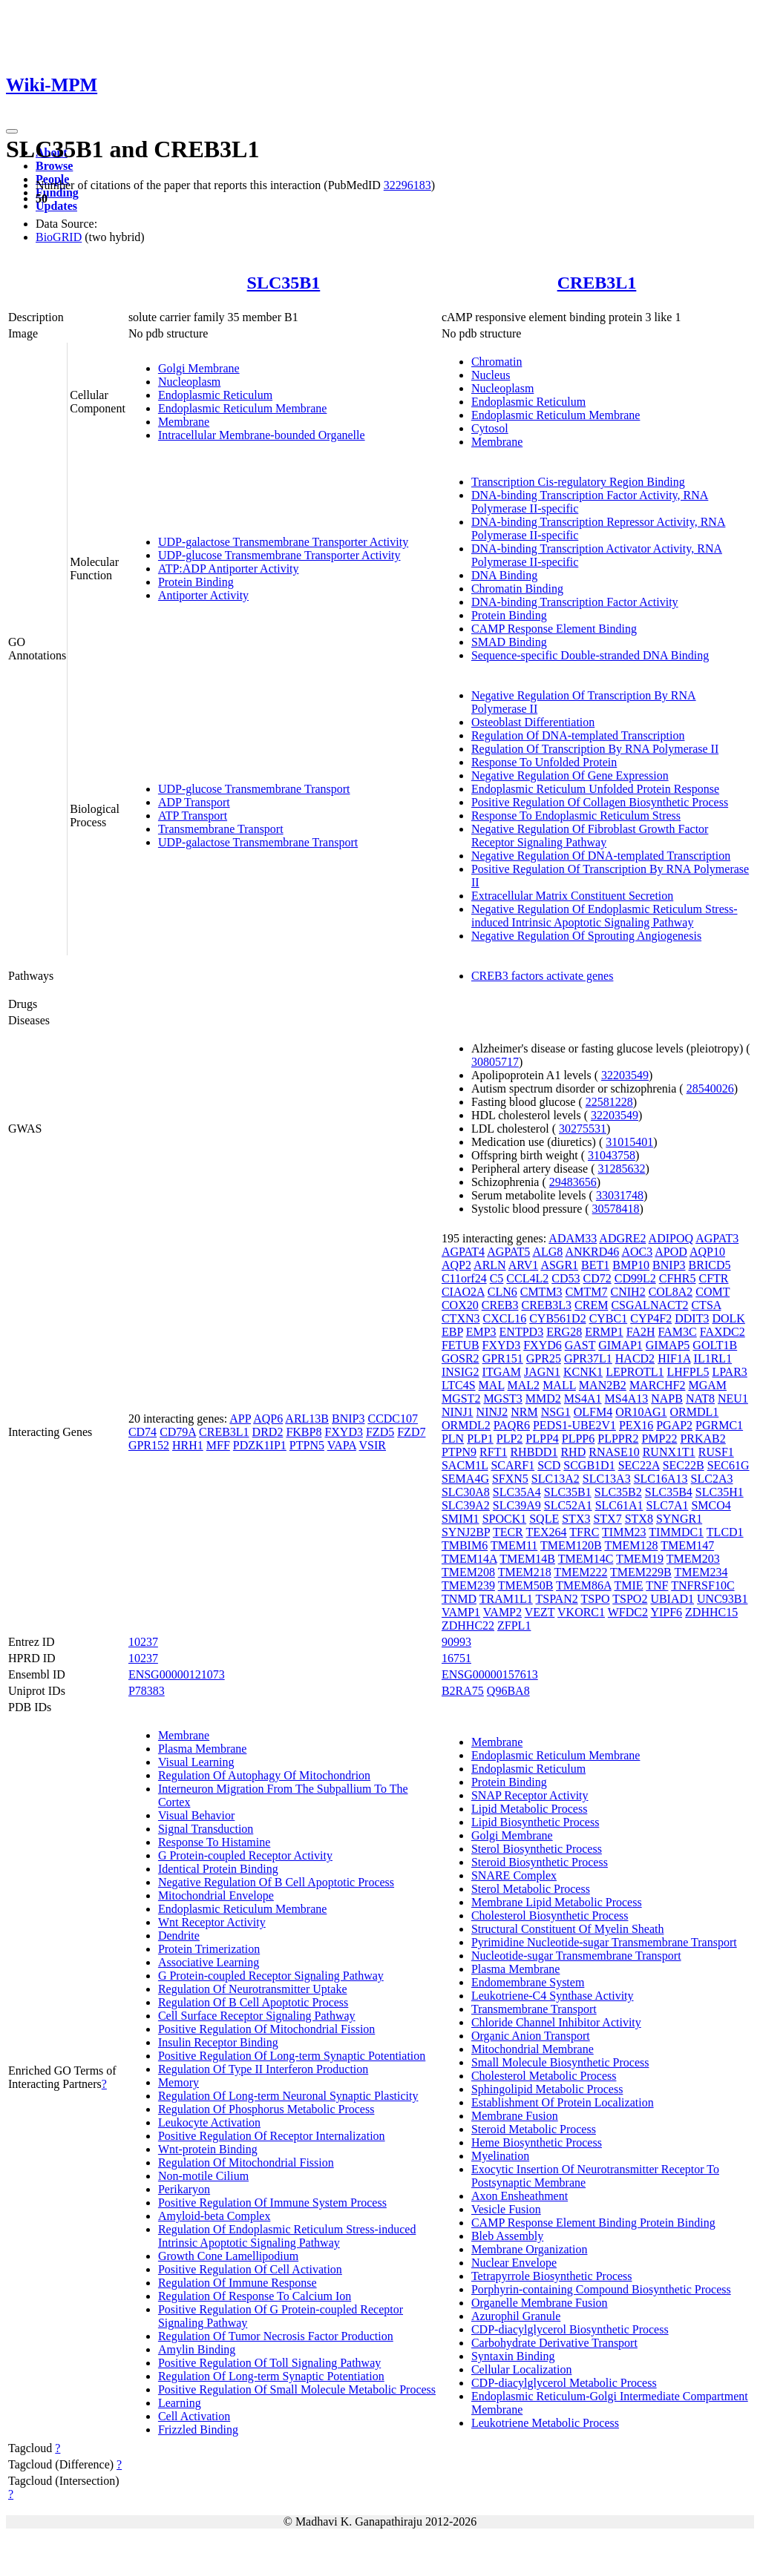  Describe the element at coordinates (192, 815) in the screenshot. I see `ATP Transport` at that location.